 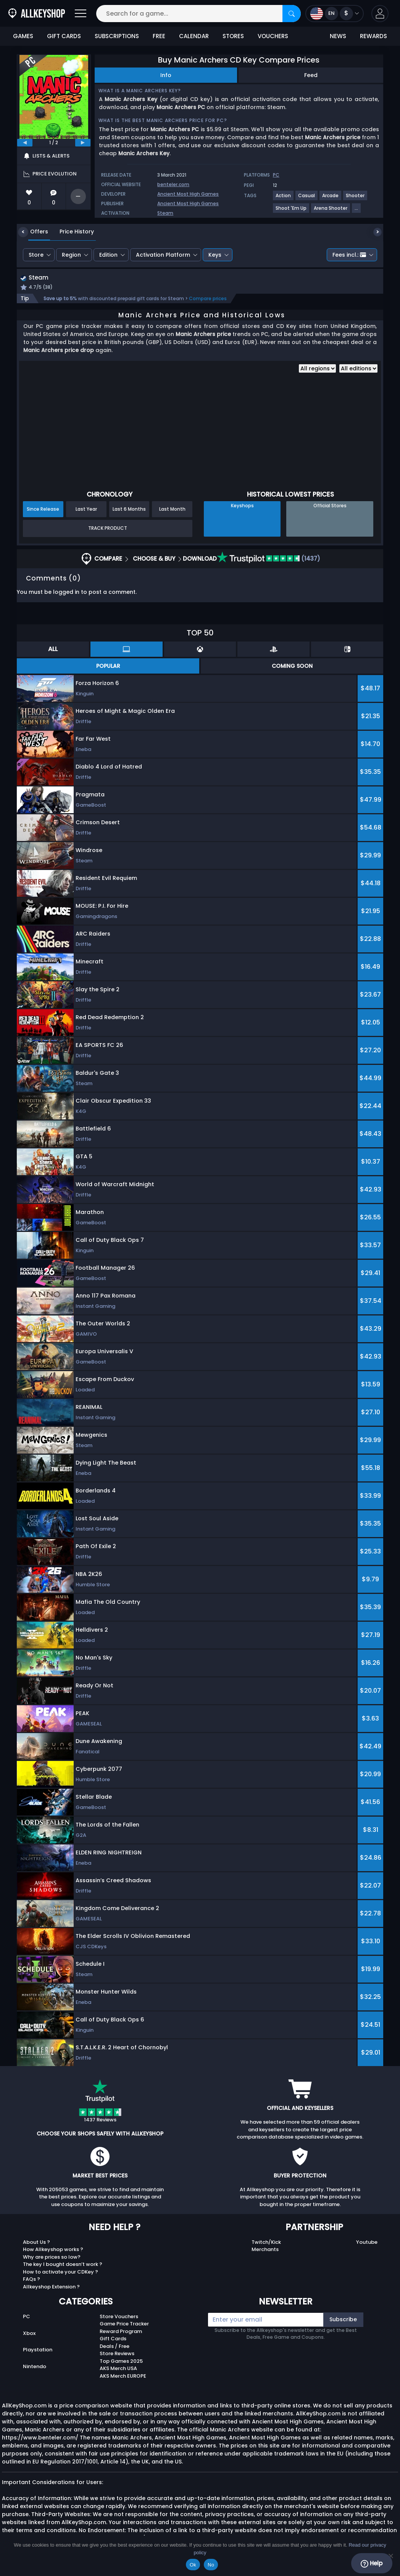 I want to click on About Us ?, so click(x=36, y=2242).